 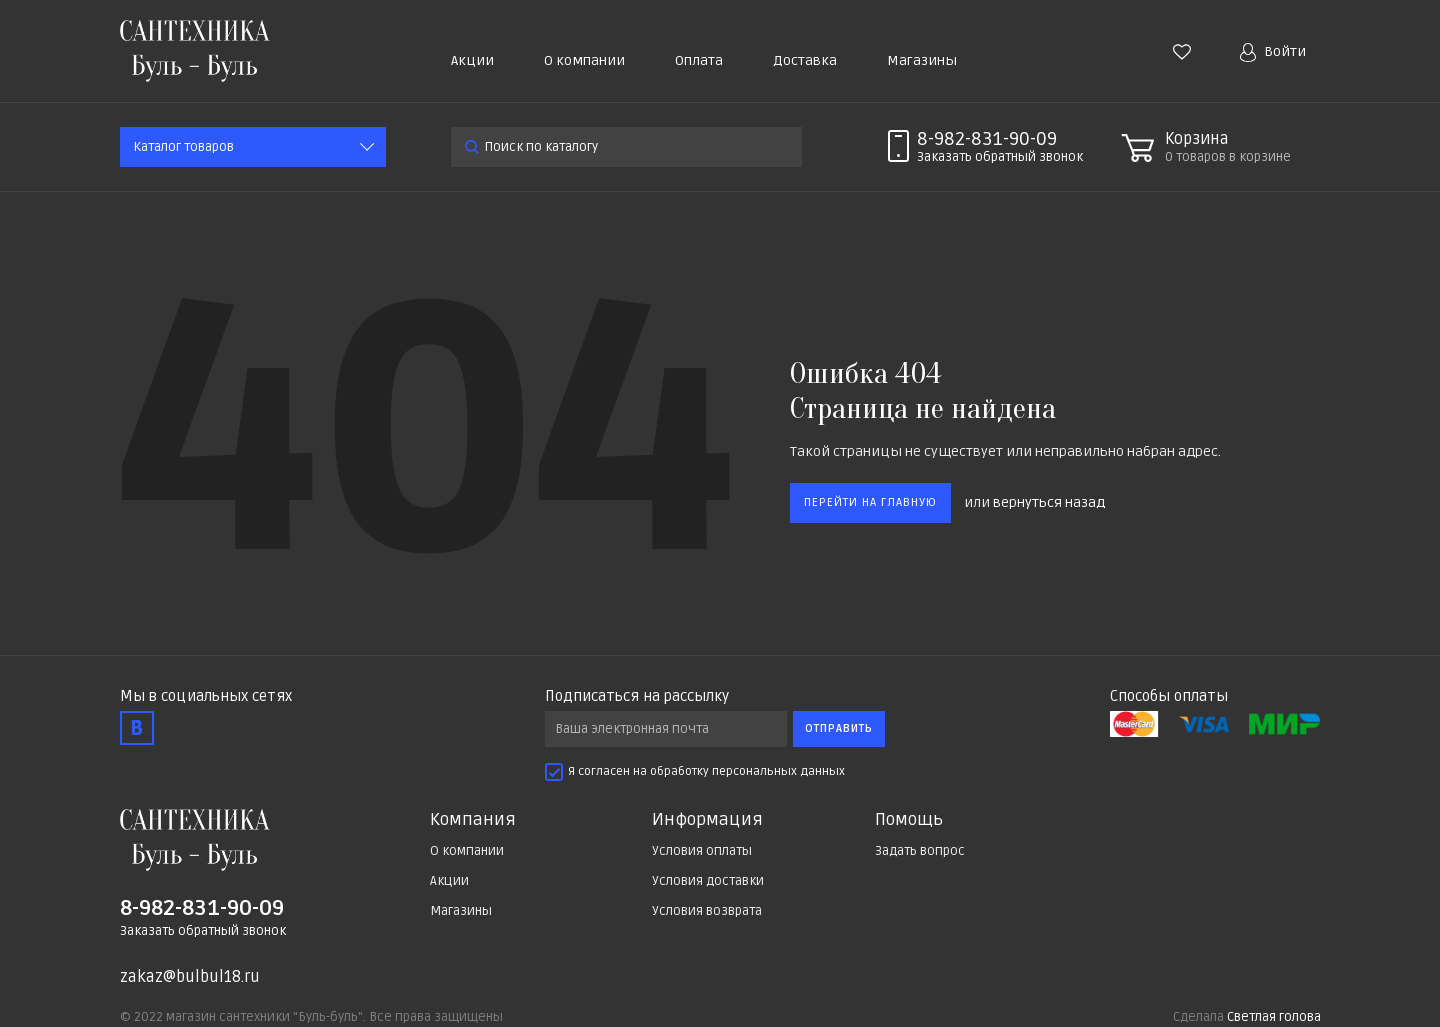 I want to click on Перейти на главную, so click(x=870, y=502).